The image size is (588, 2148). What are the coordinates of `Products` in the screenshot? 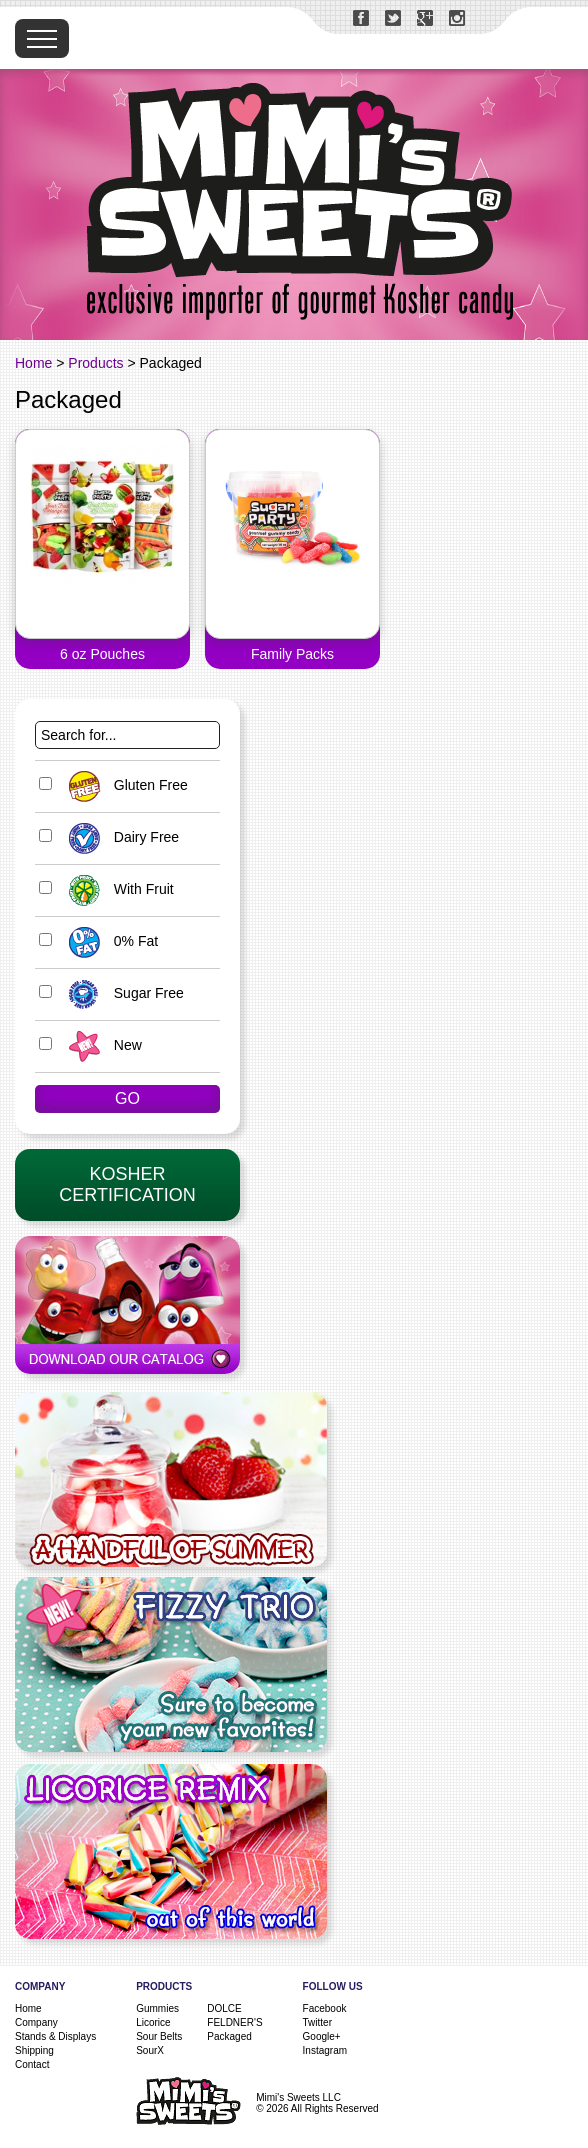 It's located at (95, 363).